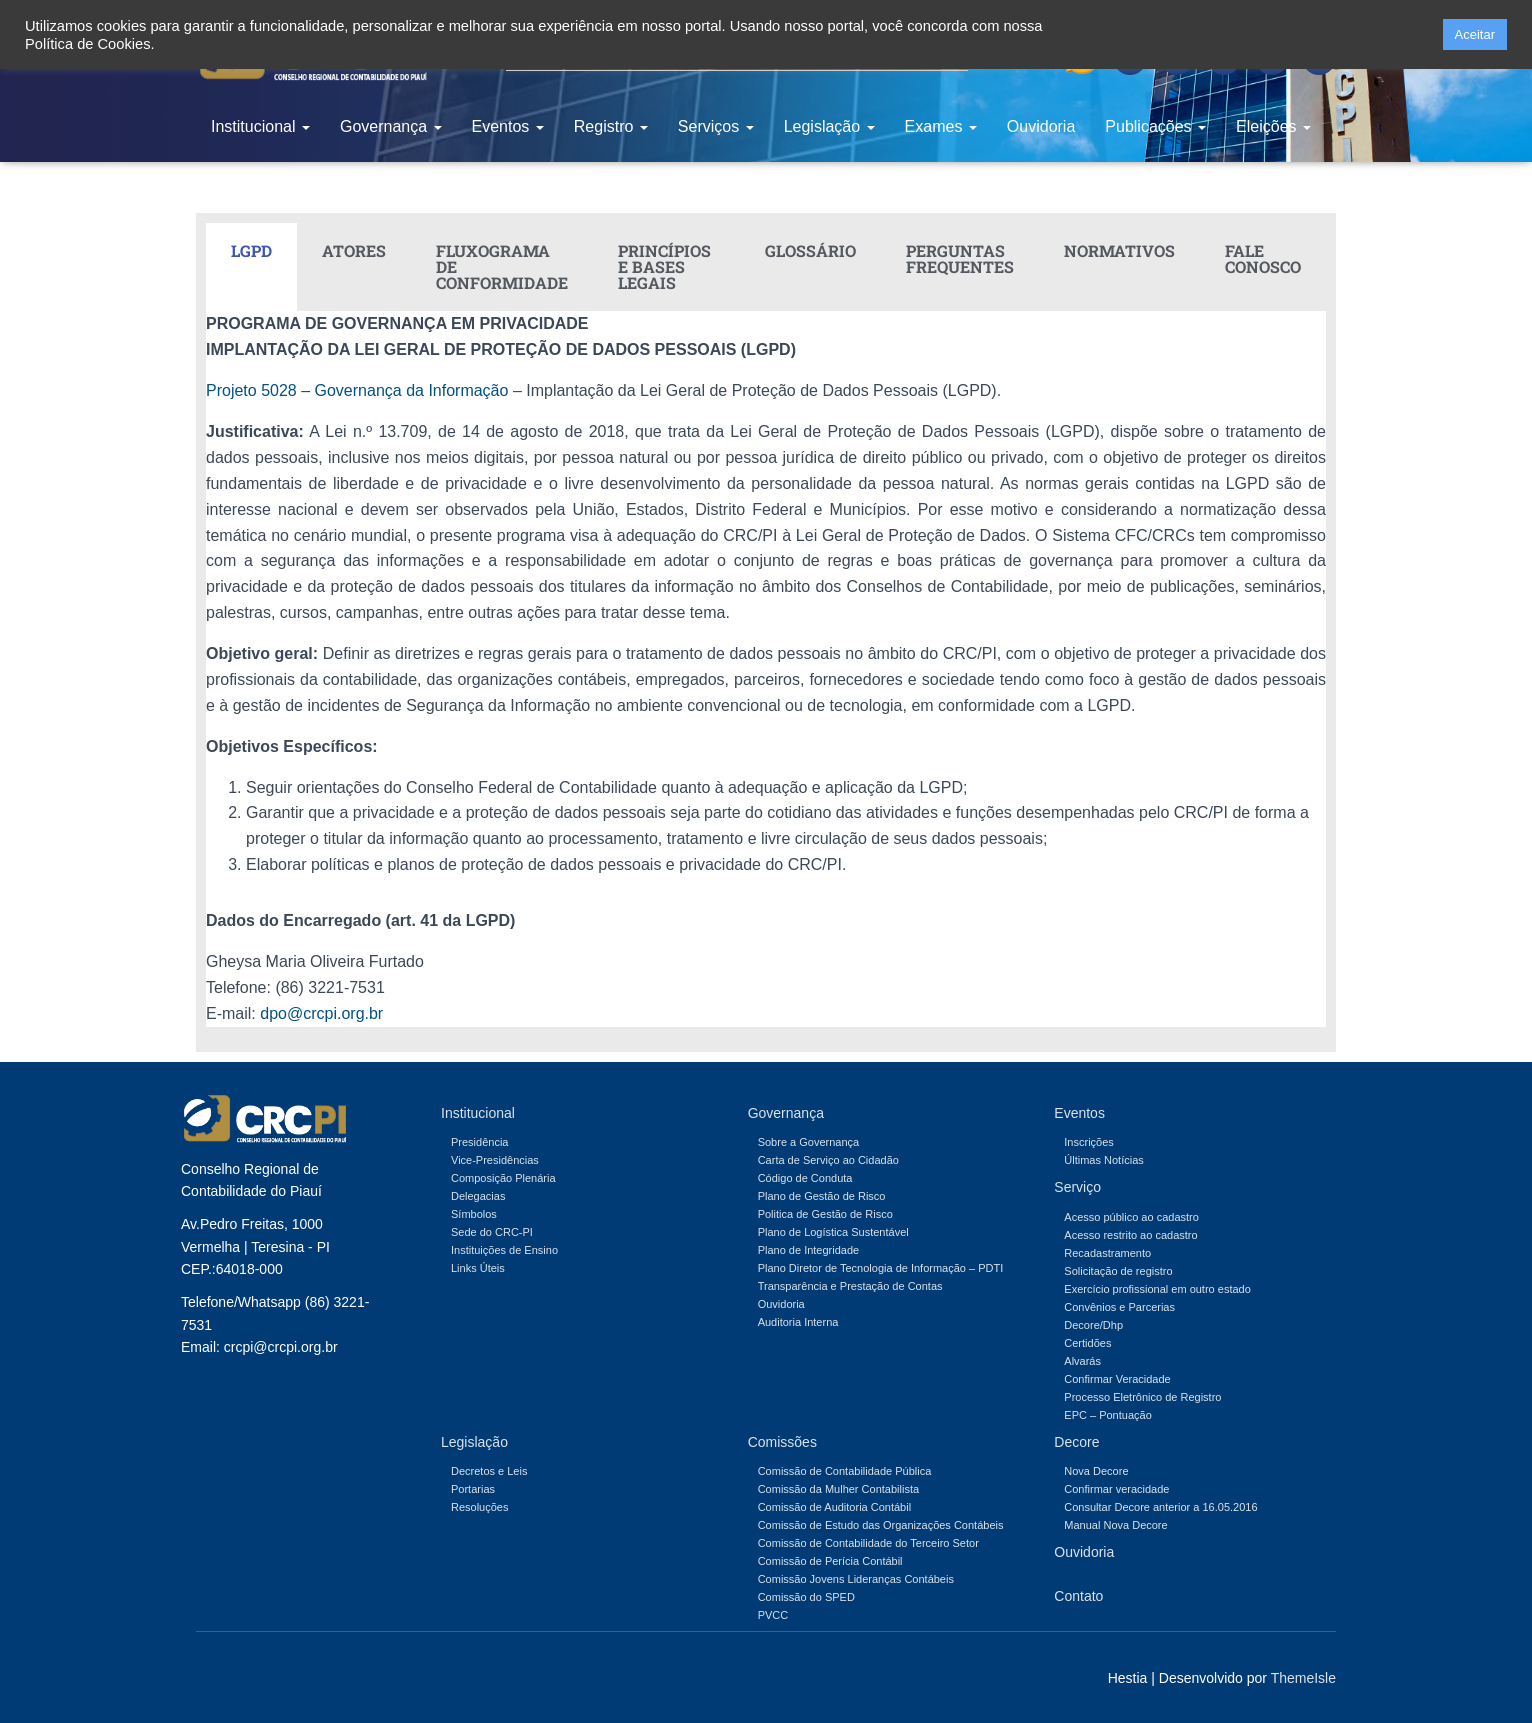  I want to click on Solicitação de registro, so click(1118, 1271).